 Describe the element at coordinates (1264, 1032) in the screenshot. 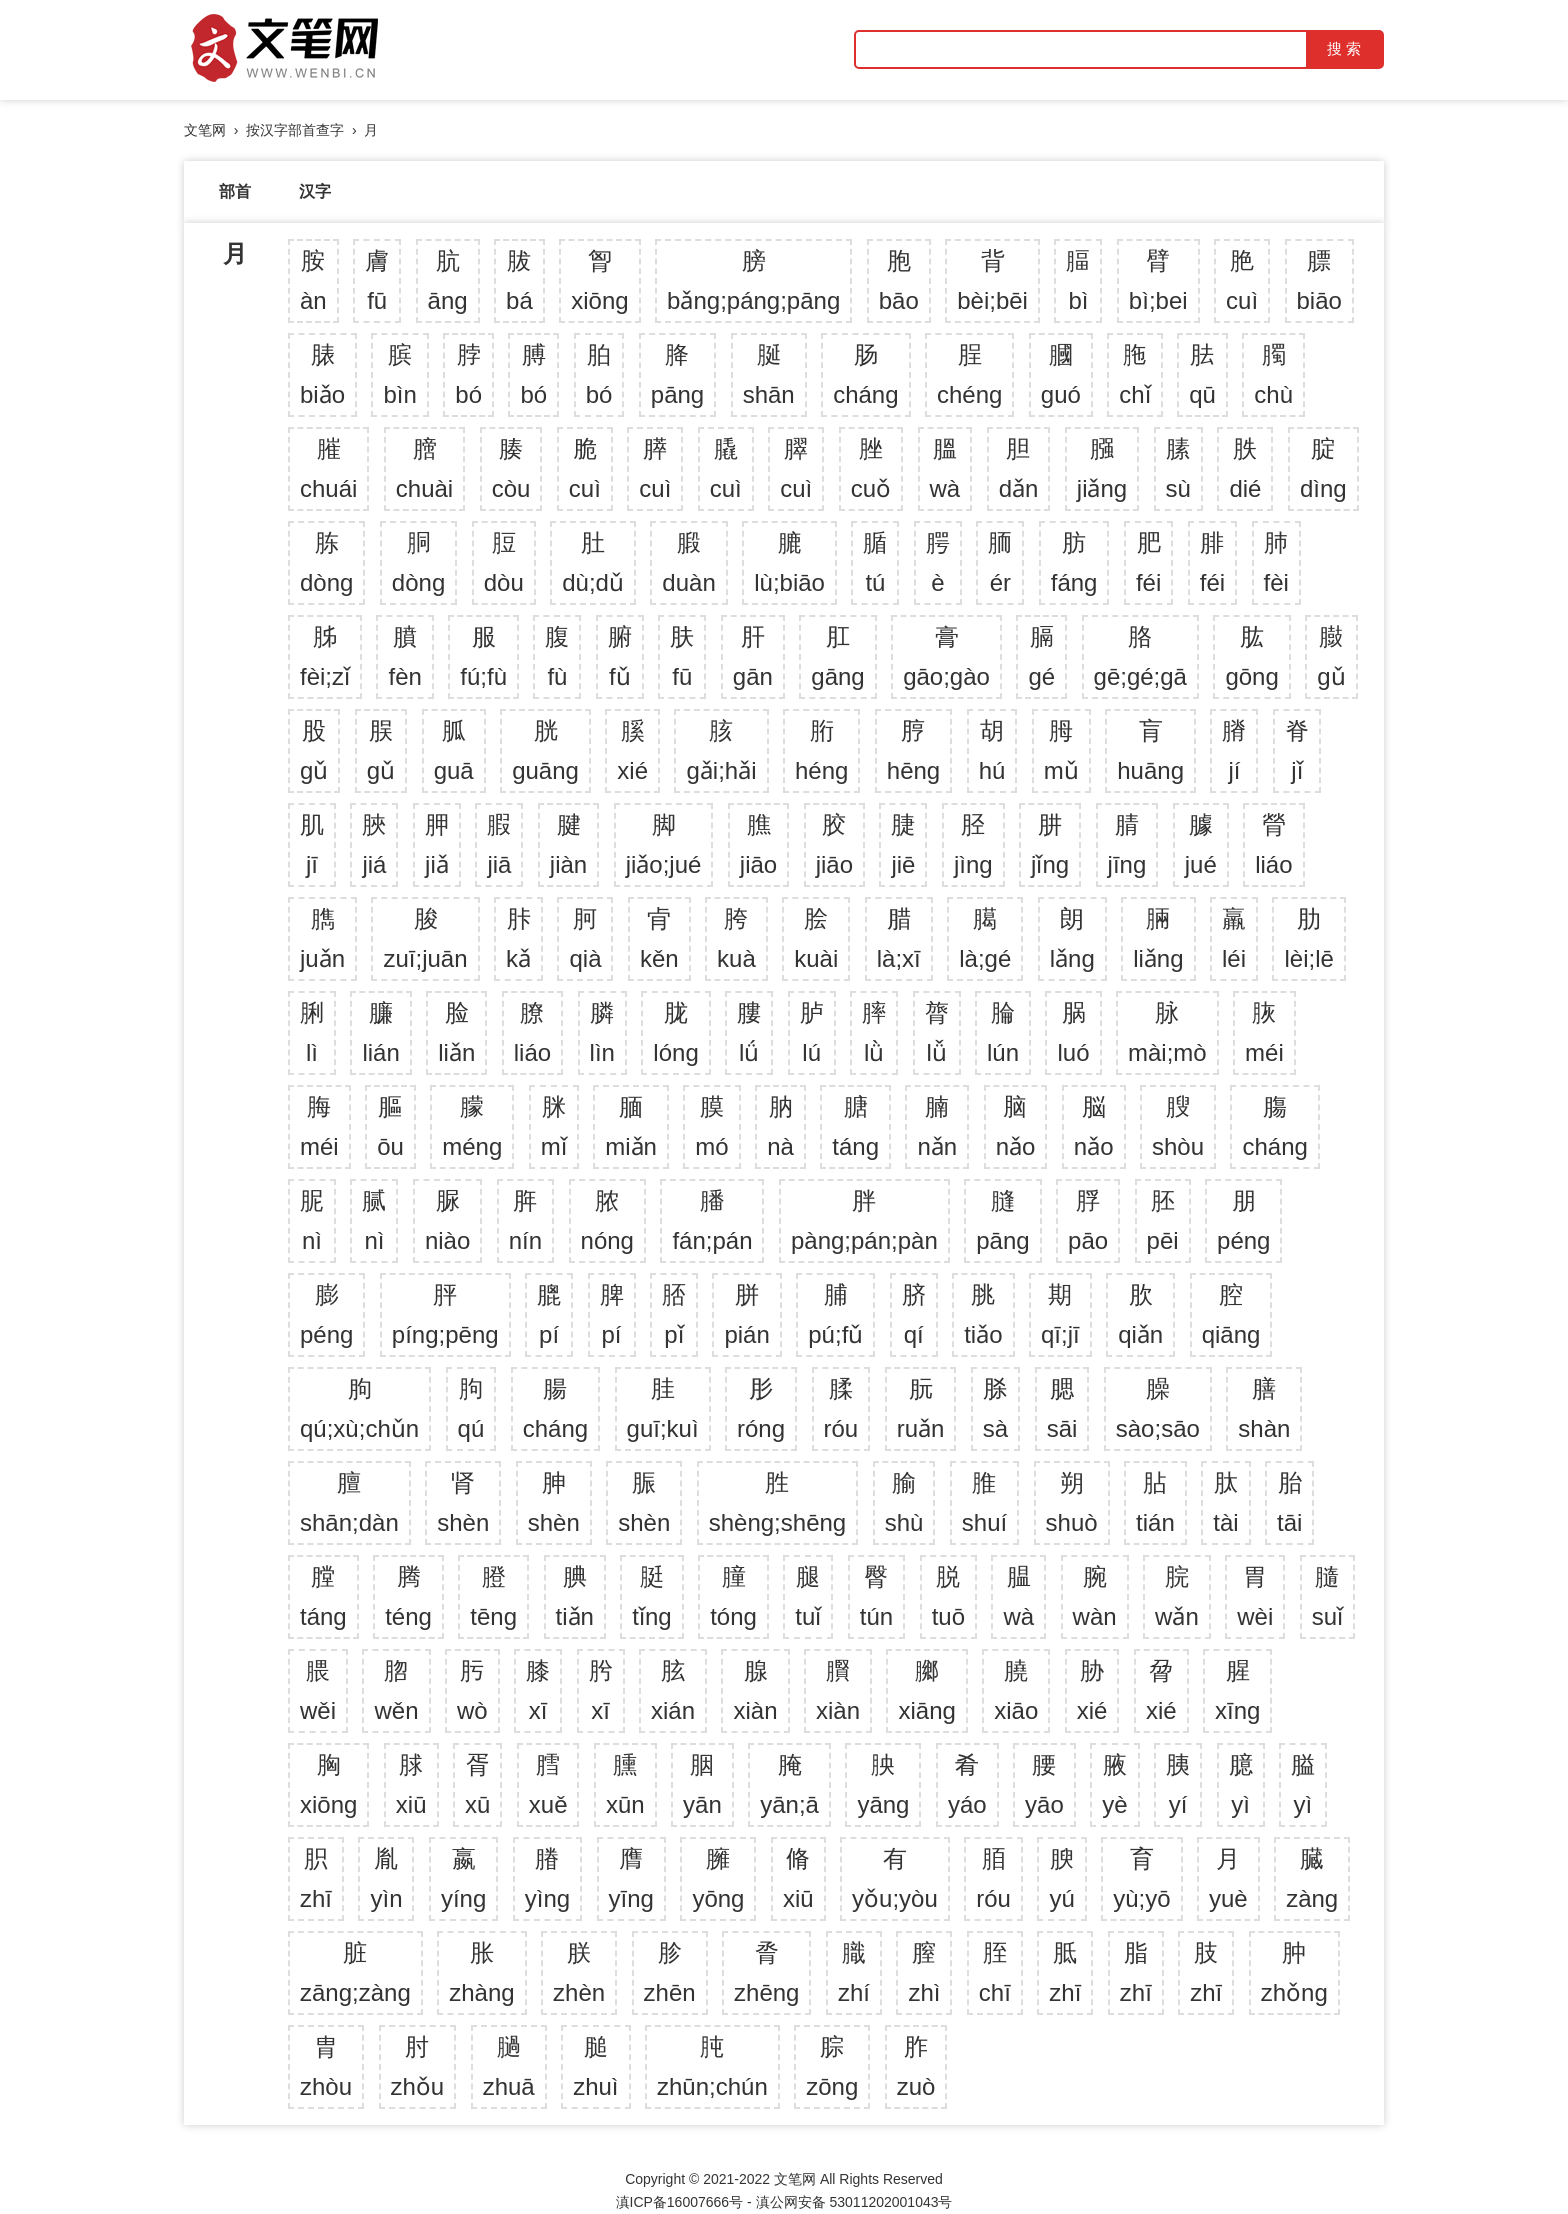

I see `脄méi` at that location.